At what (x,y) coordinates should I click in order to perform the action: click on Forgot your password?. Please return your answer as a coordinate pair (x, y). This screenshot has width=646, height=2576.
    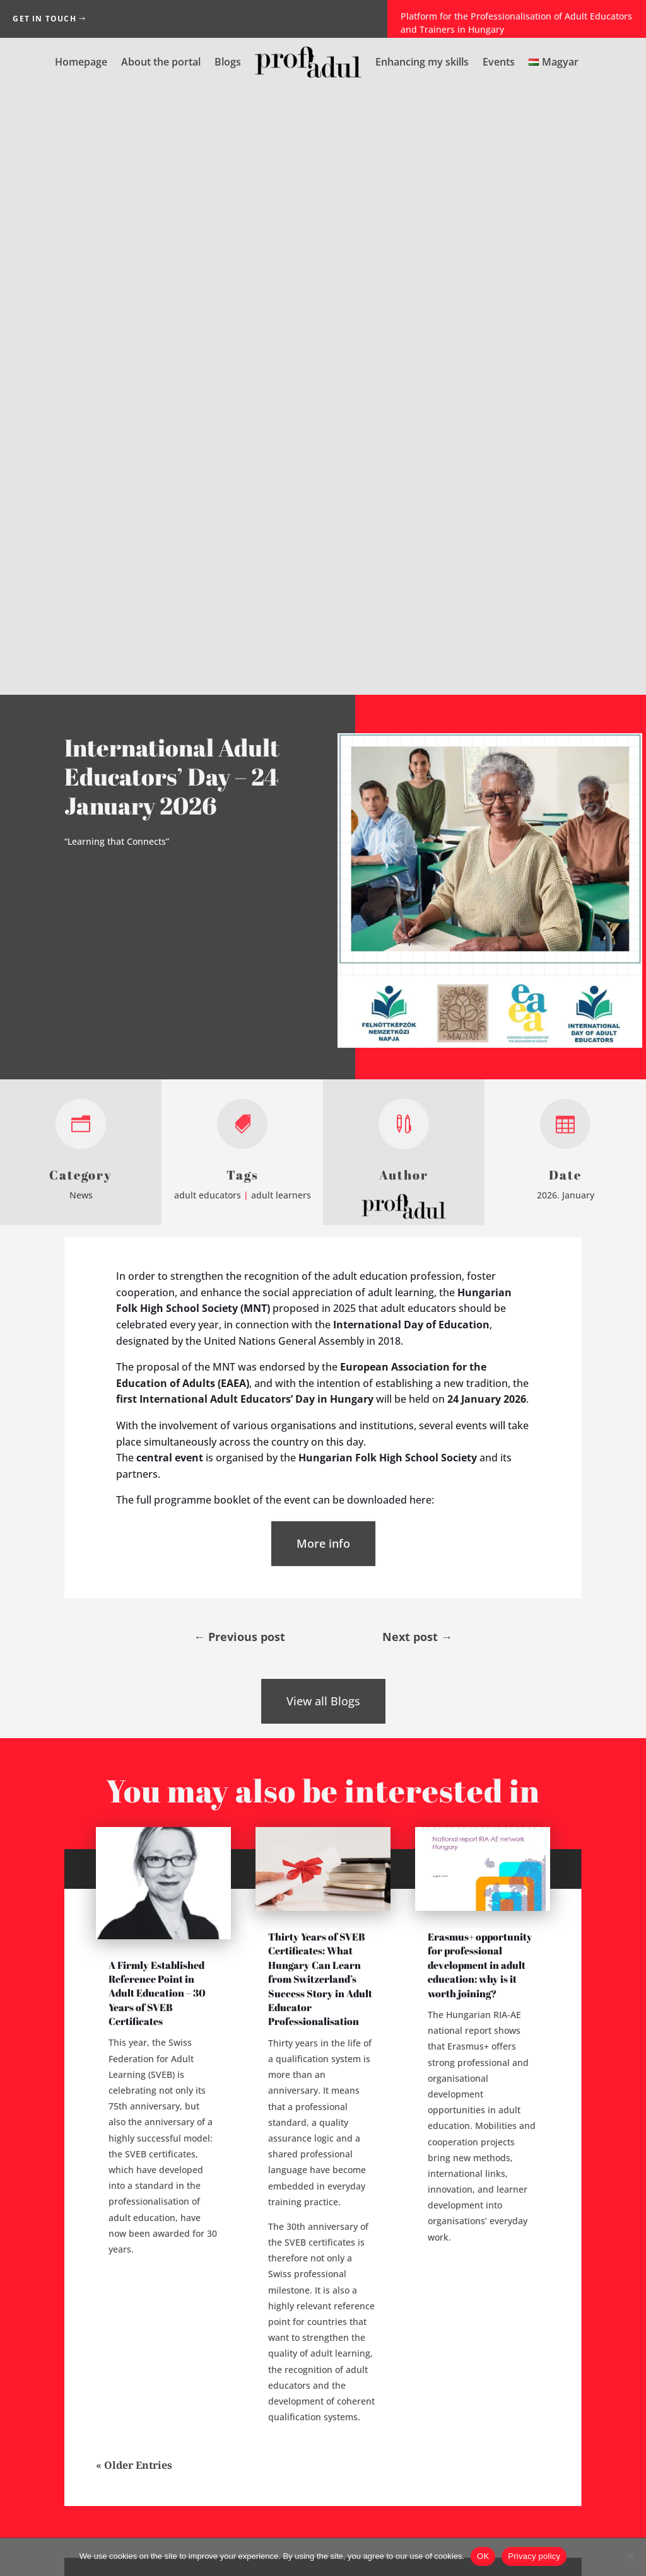
    Looking at the image, I should click on (308, 2177).